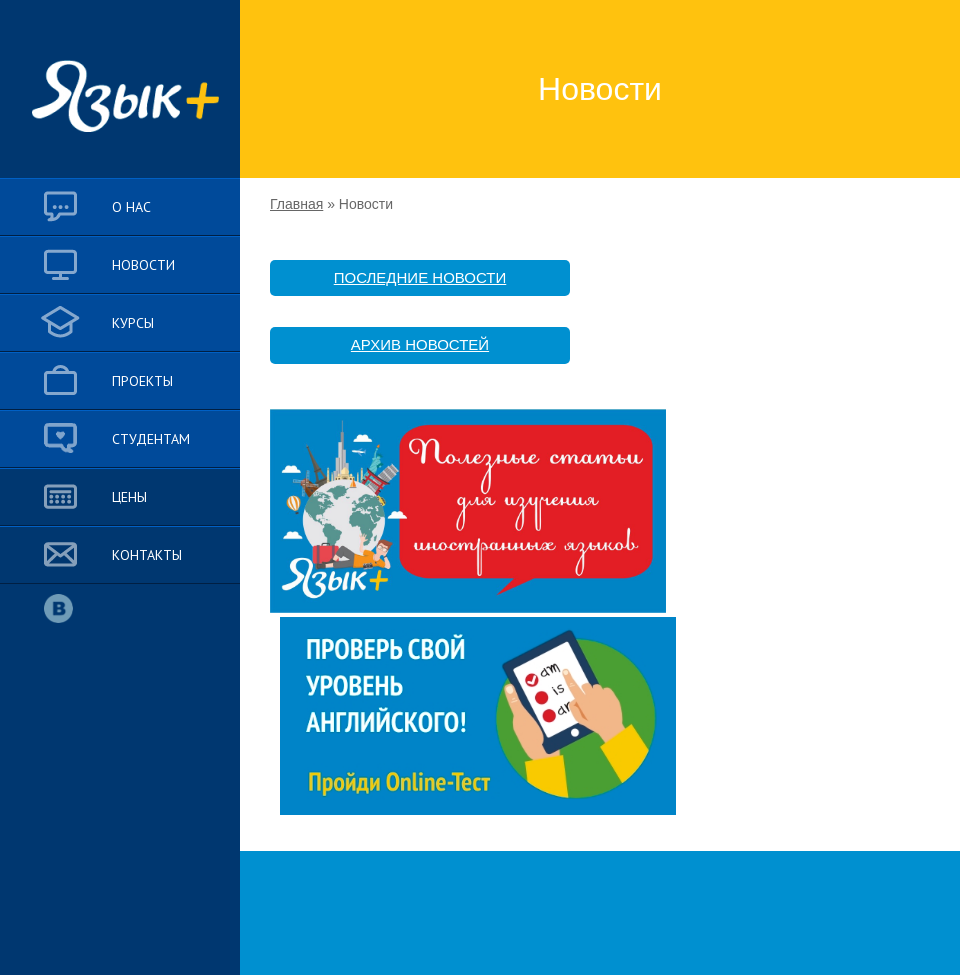  Describe the element at coordinates (420, 277) in the screenshot. I see `ПОСЛЕДНИЕ НОВОСТИ` at that location.